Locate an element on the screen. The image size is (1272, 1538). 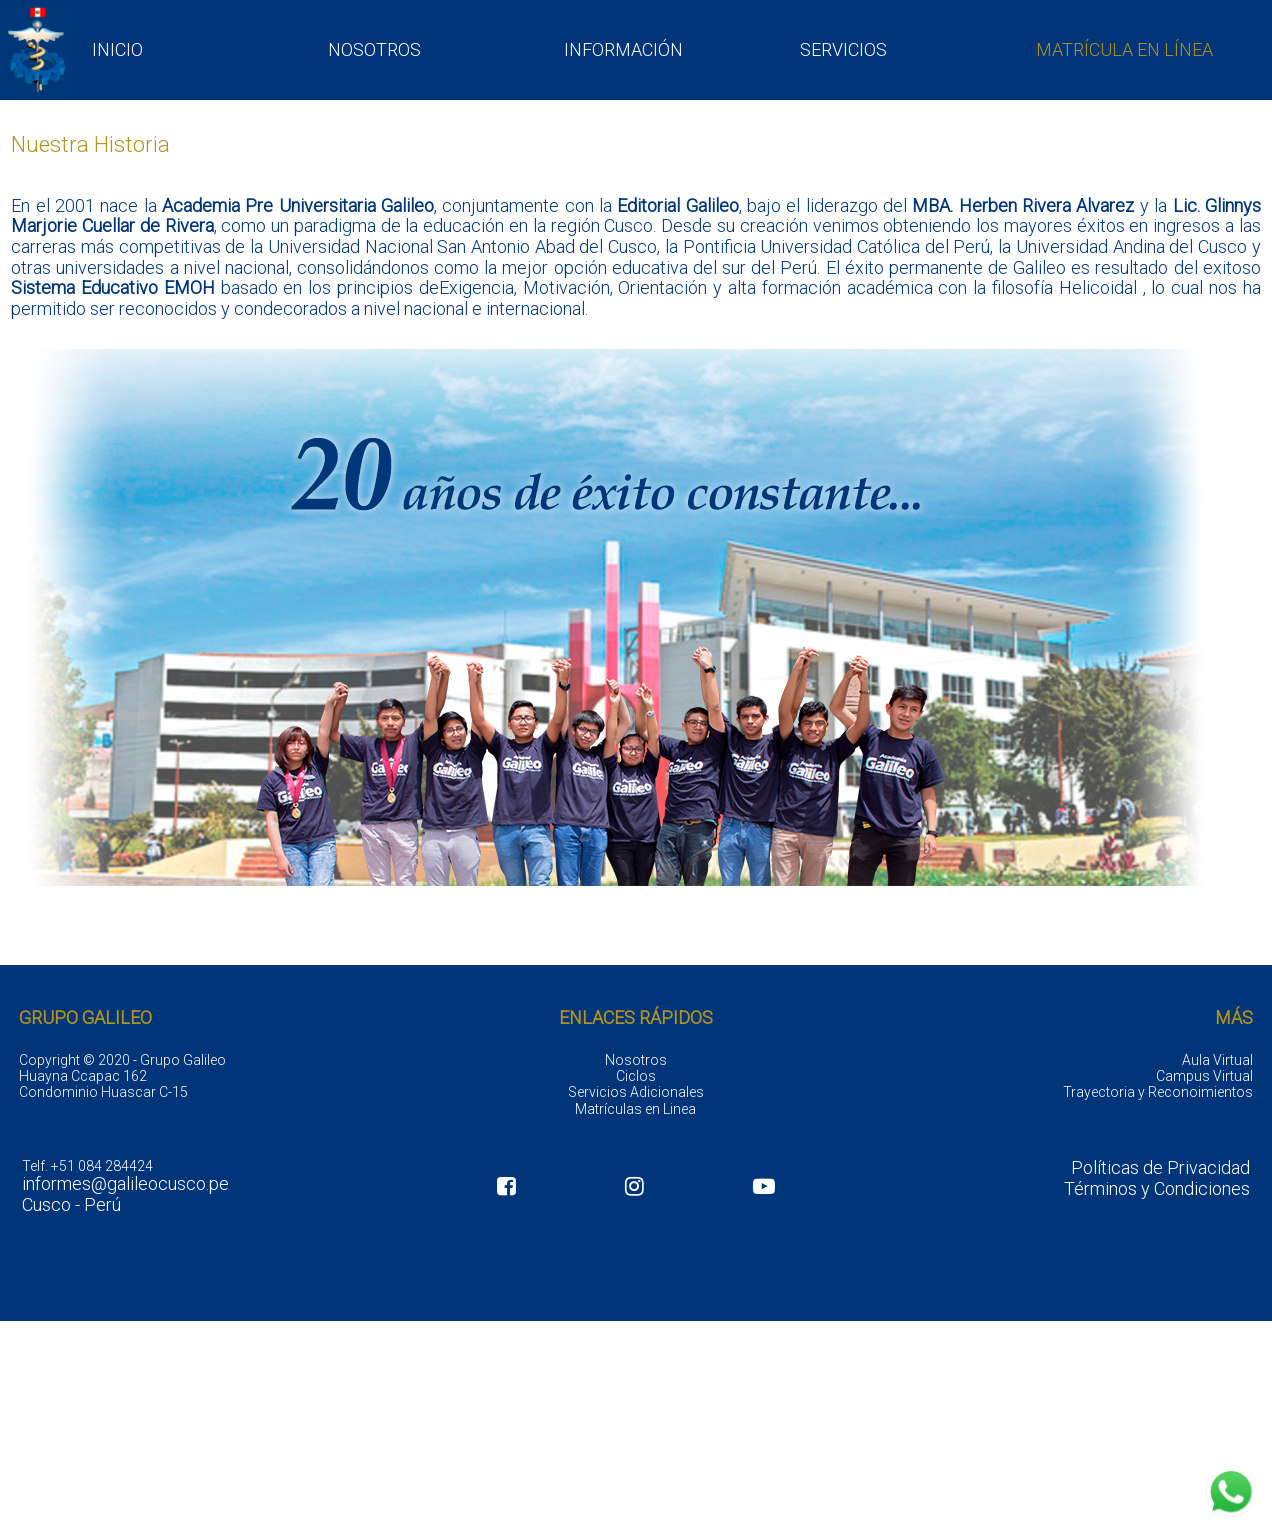
Políticas de Privacidad is located at coordinates (1160, 1168).